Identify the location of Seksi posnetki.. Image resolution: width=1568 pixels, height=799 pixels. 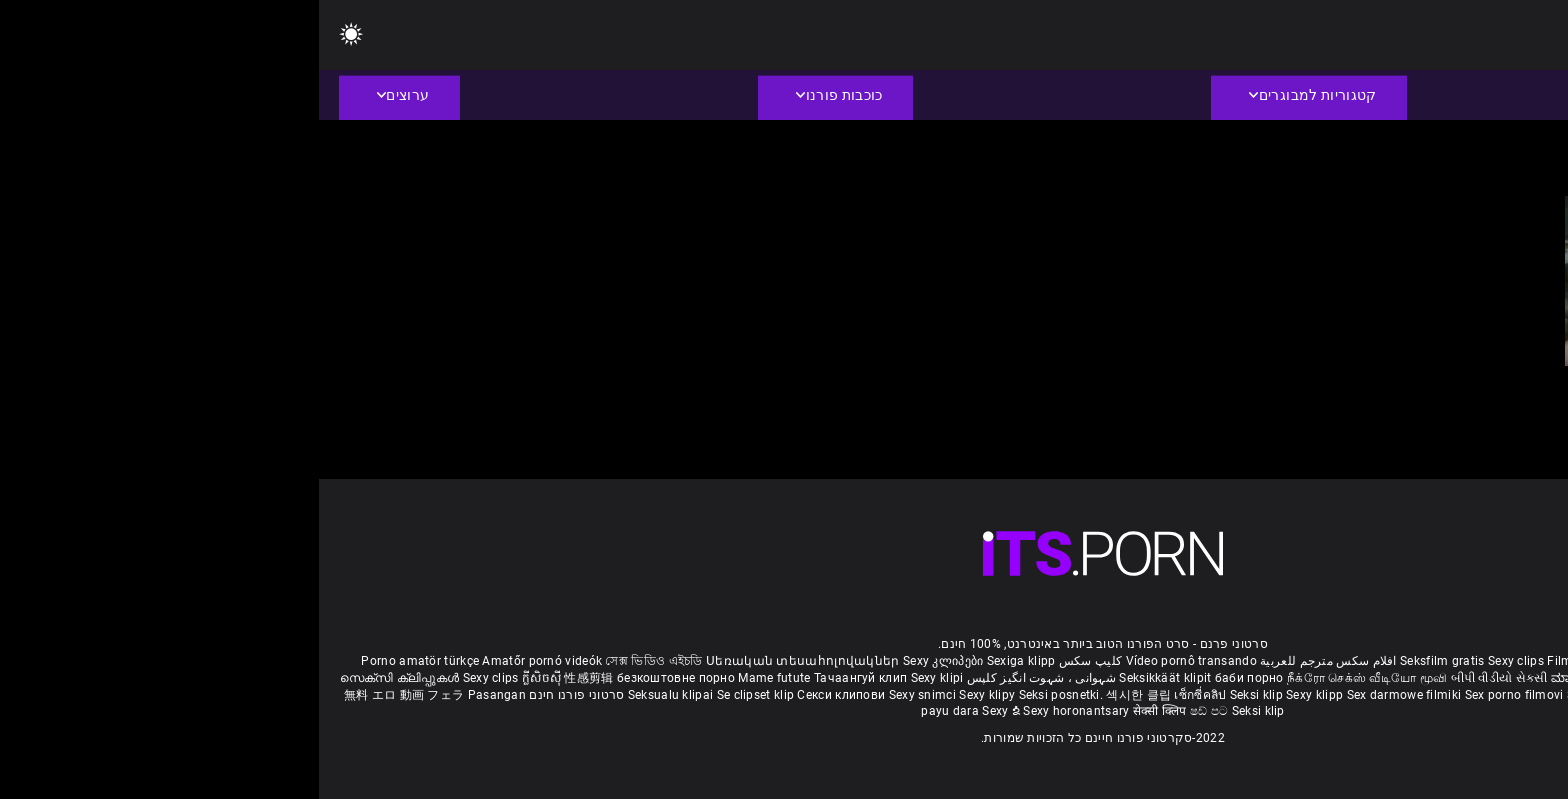
(744, 695).